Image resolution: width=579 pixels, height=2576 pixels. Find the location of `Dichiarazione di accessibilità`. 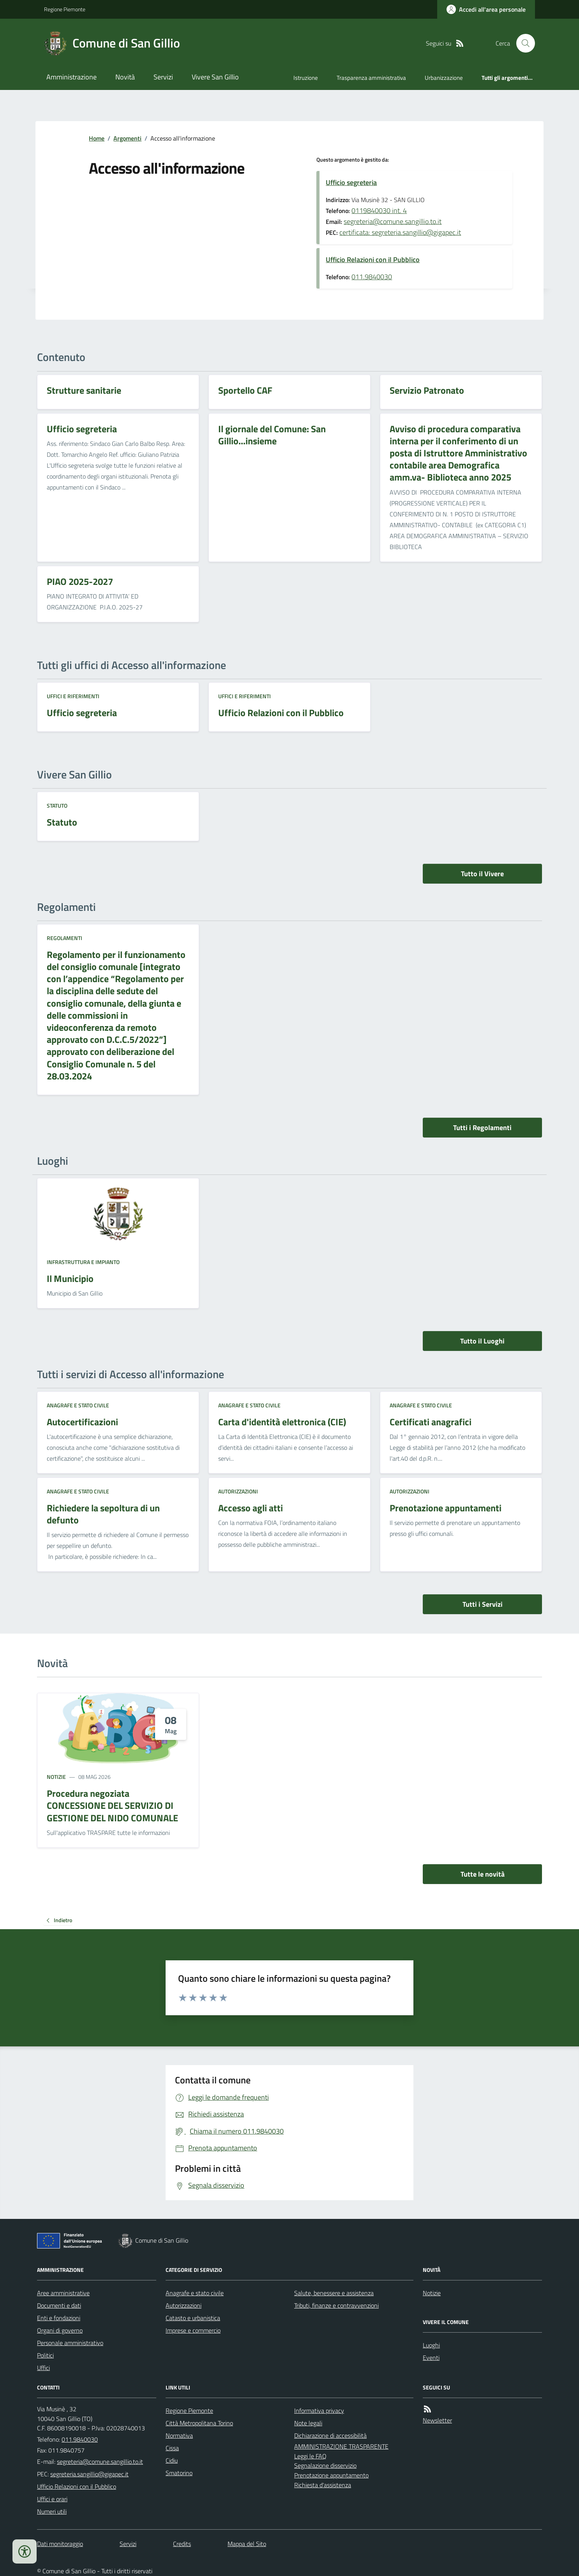

Dichiarazione di accessibilità is located at coordinates (330, 2435).